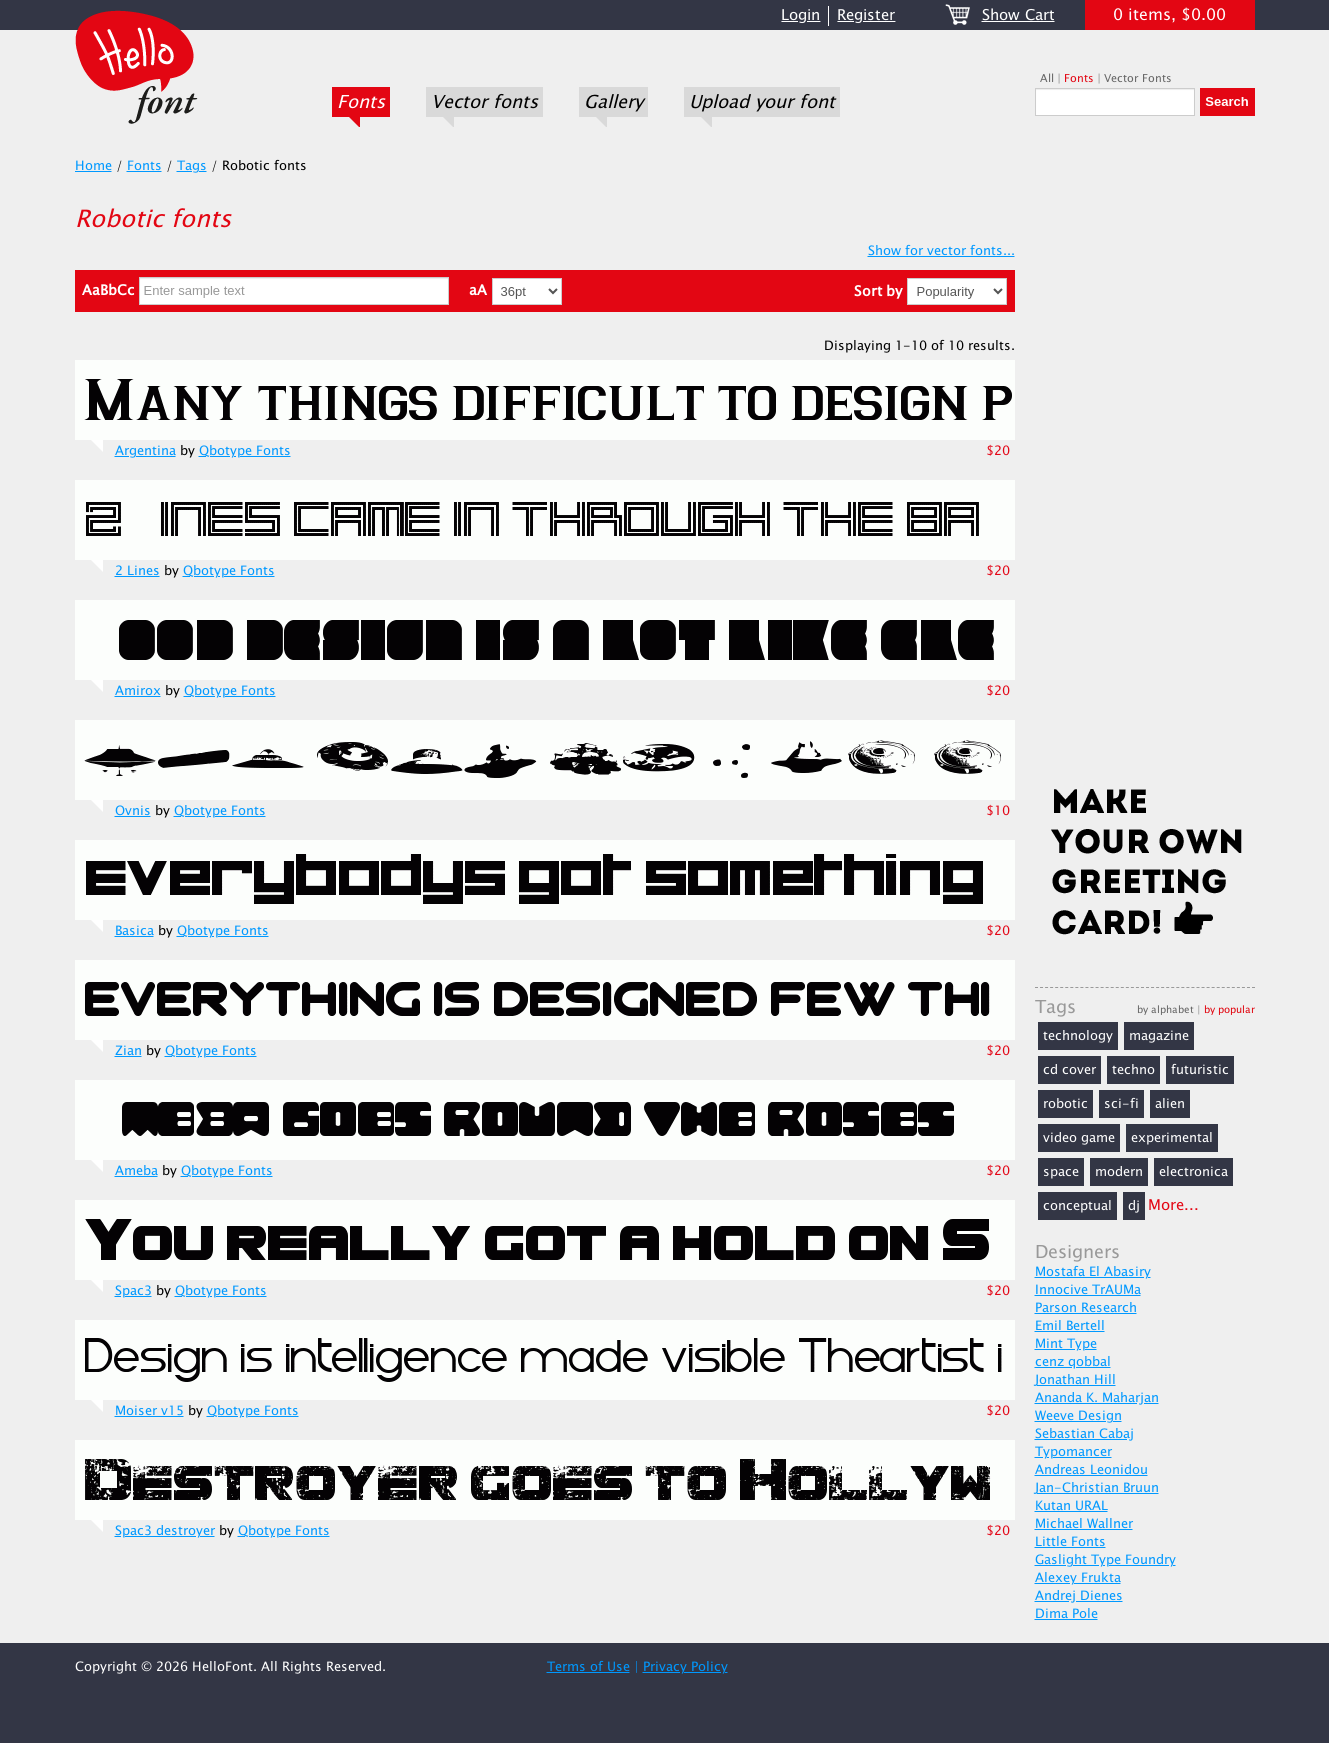  Describe the element at coordinates (138, 691) in the screenshot. I see `Amirox` at that location.